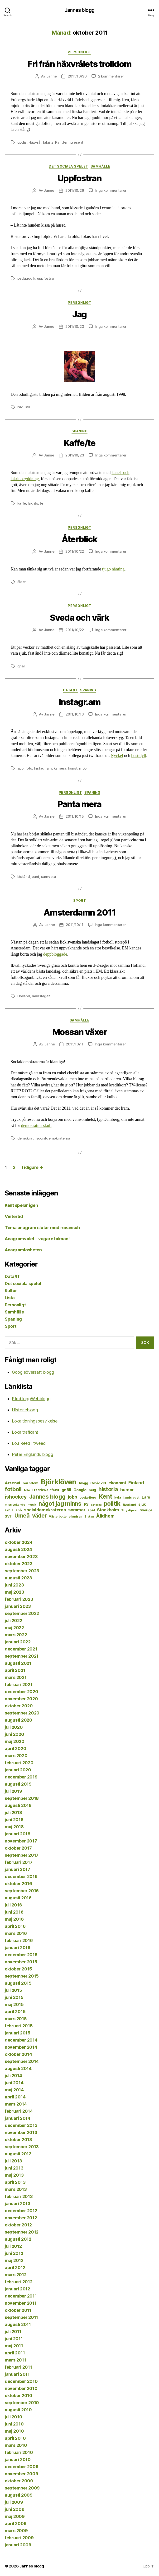 This screenshot has width=159, height=2576. What do you see at coordinates (47, 1496) in the screenshot?
I see `Jannes blogg [Jannes blogg (21 objekt)]` at bounding box center [47, 1496].